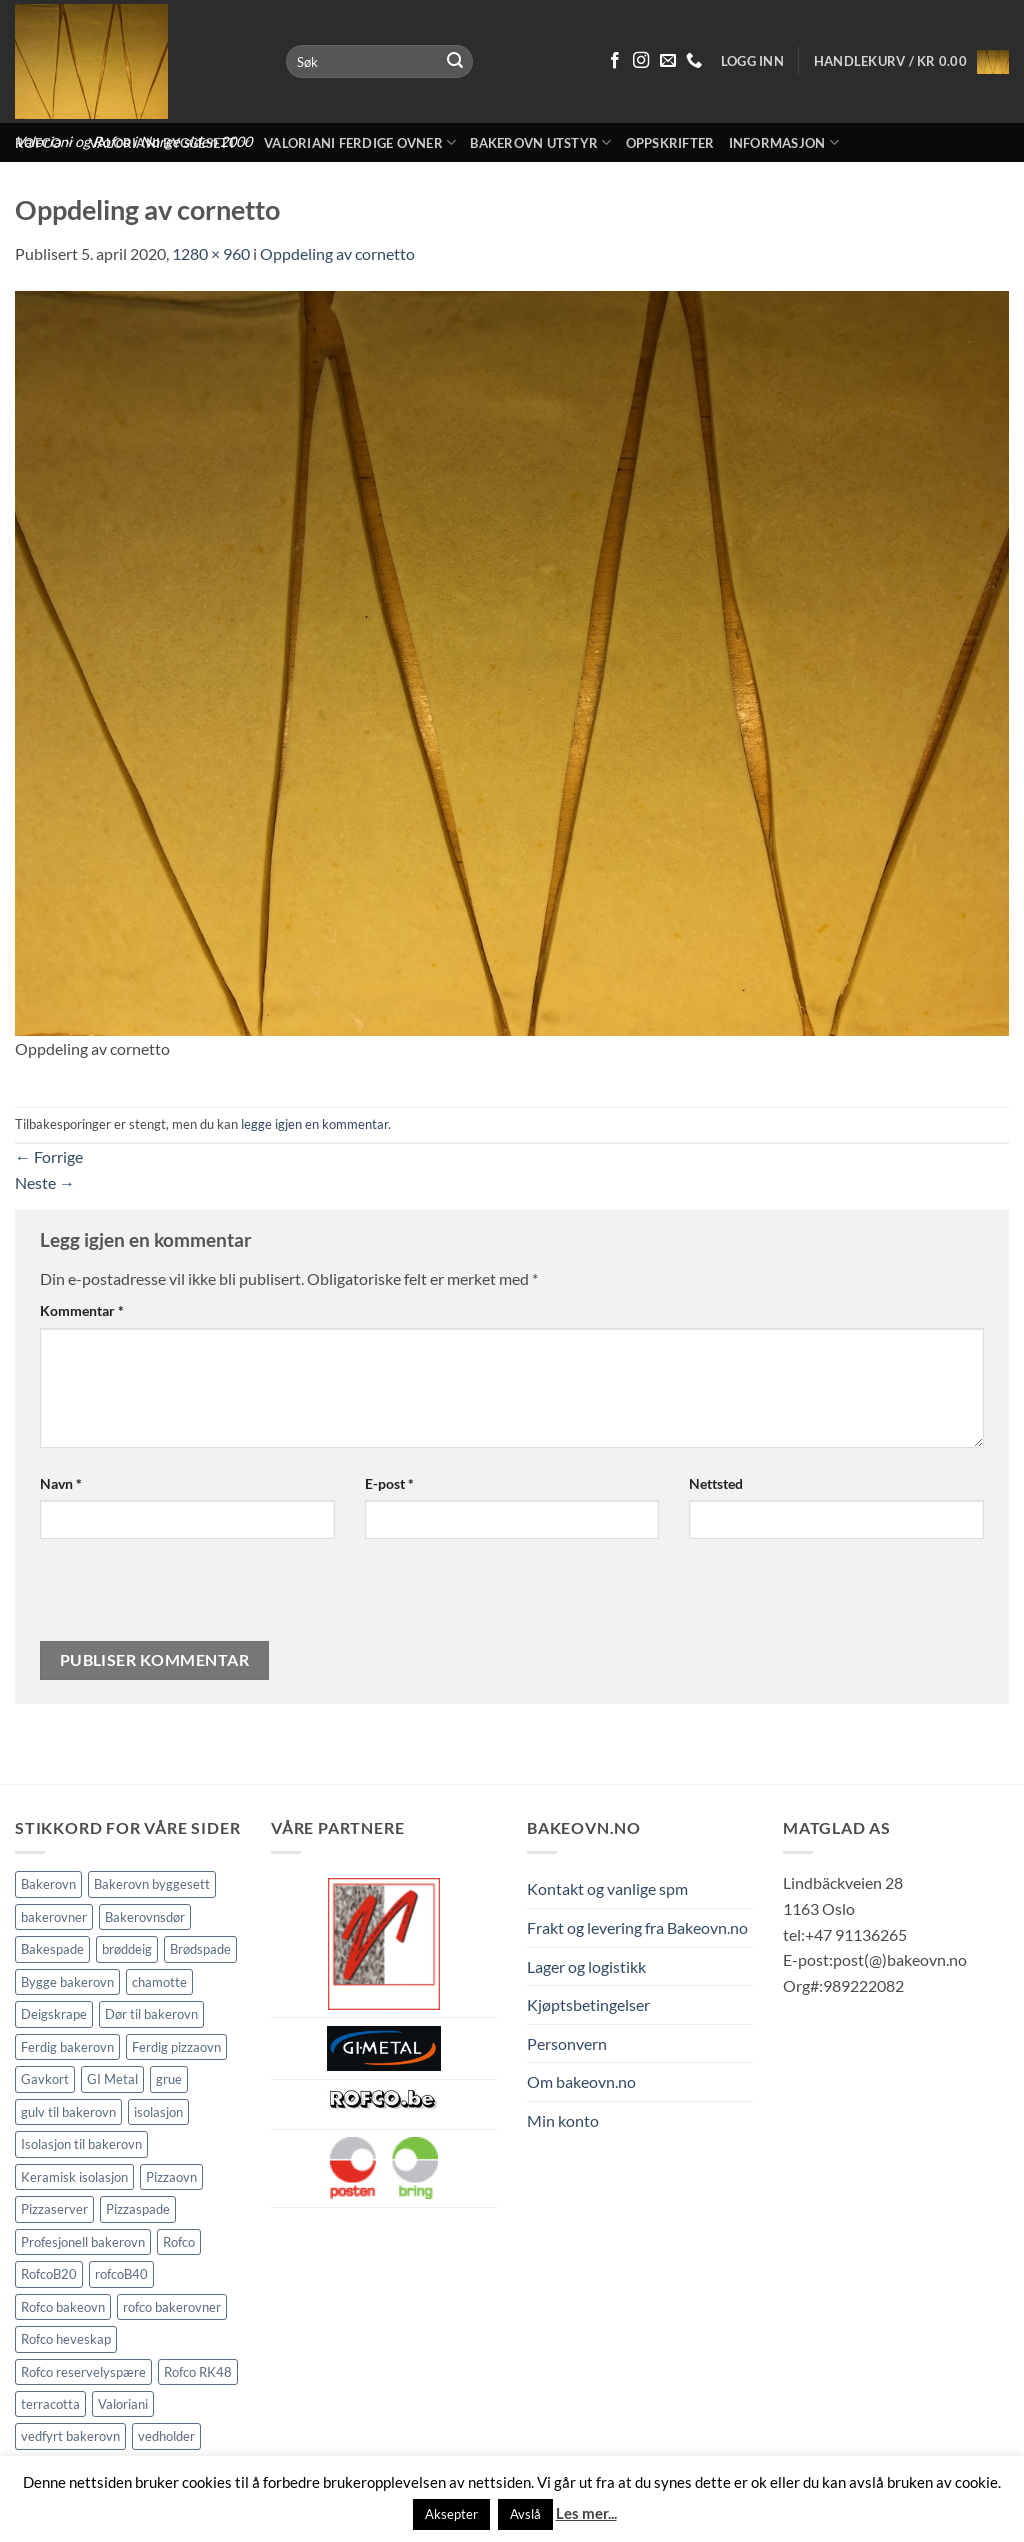 Image resolution: width=1024 pixels, height=2542 pixels. I want to click on [Følg på Instagram], so click(641, 61).